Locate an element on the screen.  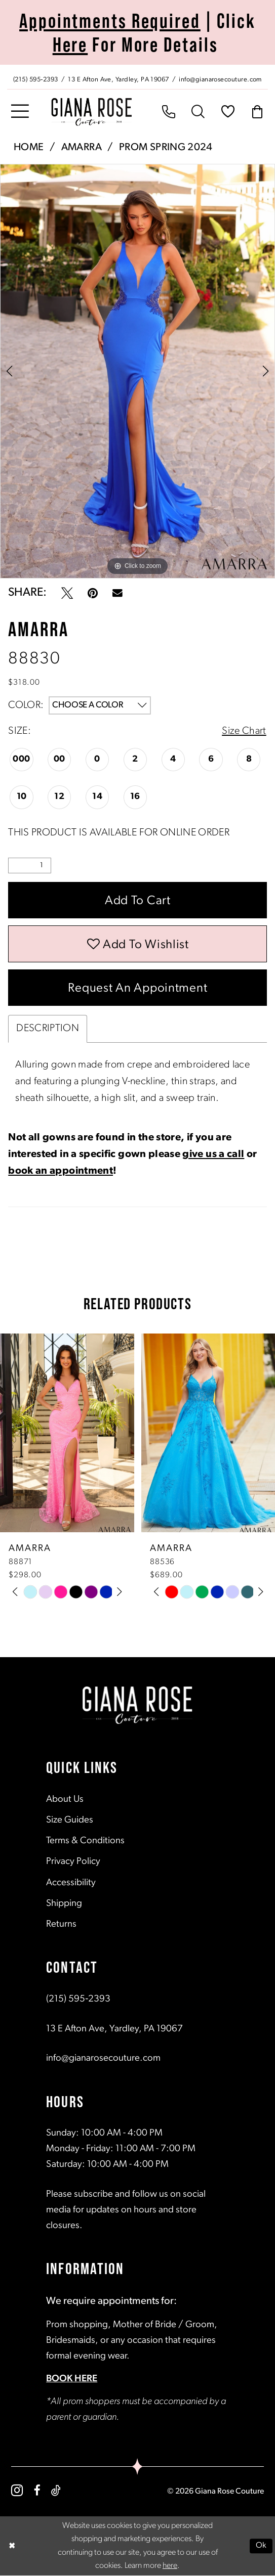
[Phone us: (215) 595‑2393] is located at coordinates (35, 78).